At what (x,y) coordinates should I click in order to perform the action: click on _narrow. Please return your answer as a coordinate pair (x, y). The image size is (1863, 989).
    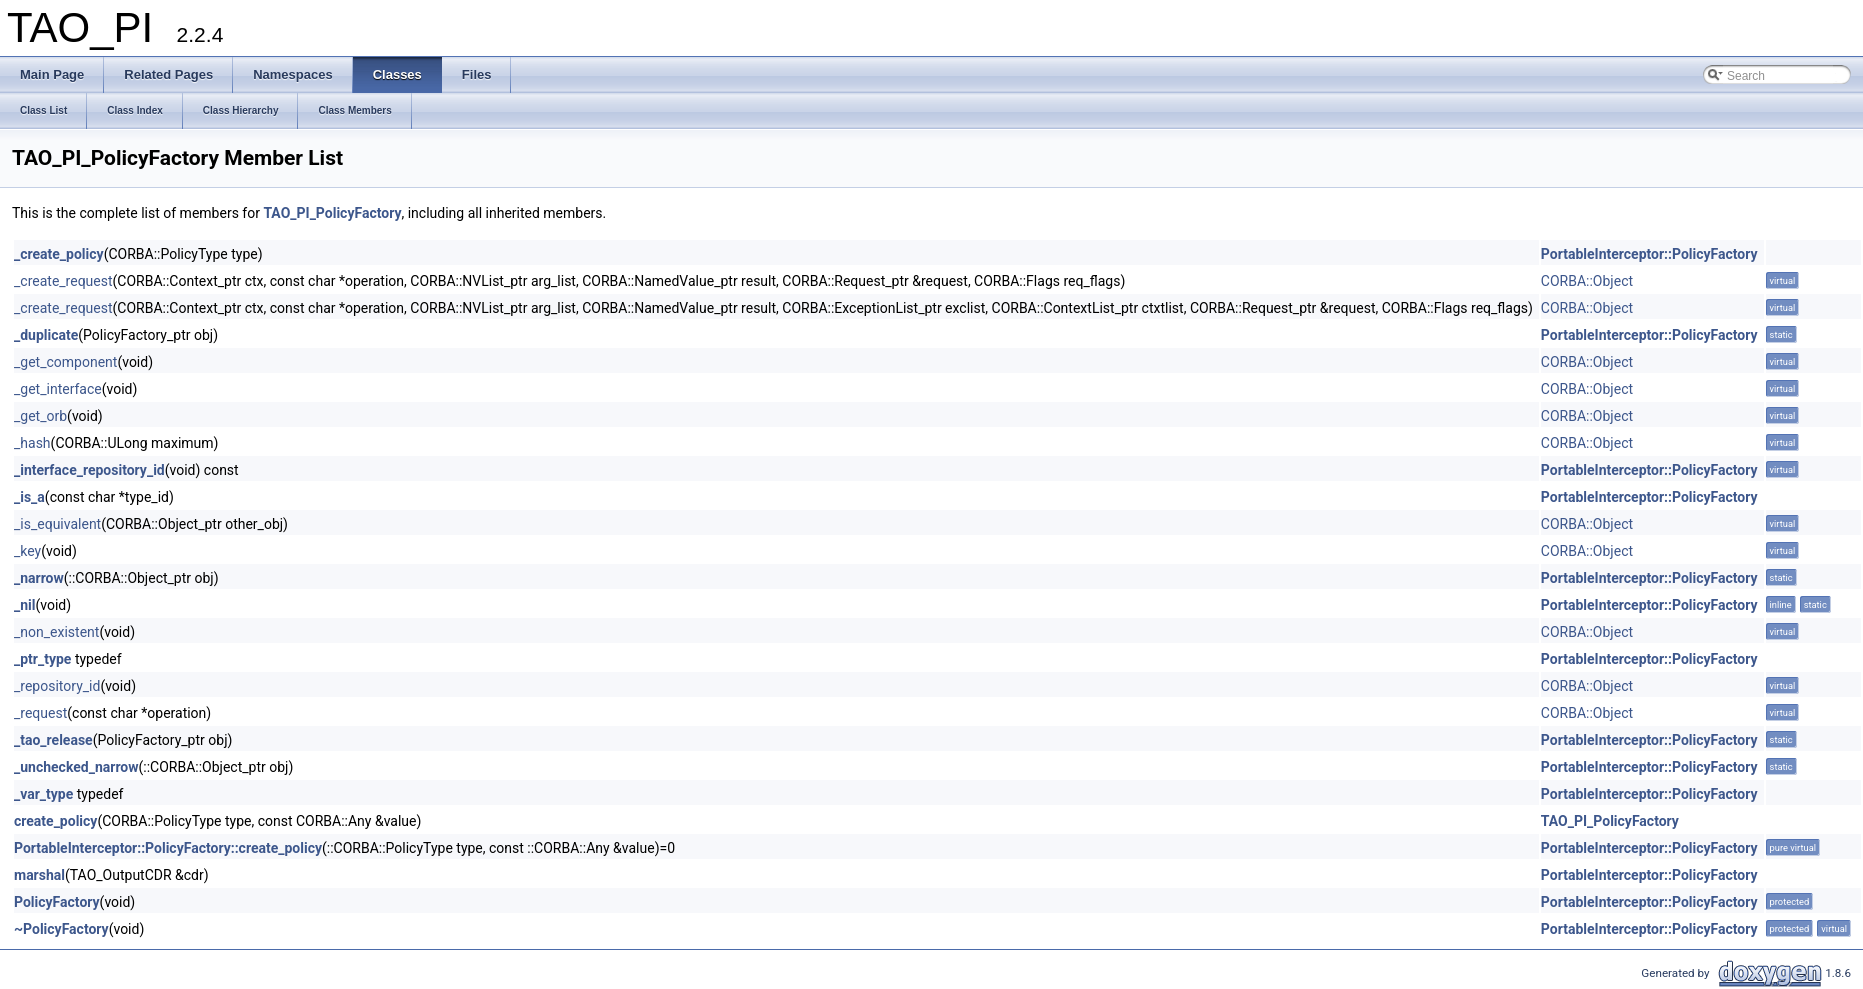
    Looking at the image, I should click on (39, 578).